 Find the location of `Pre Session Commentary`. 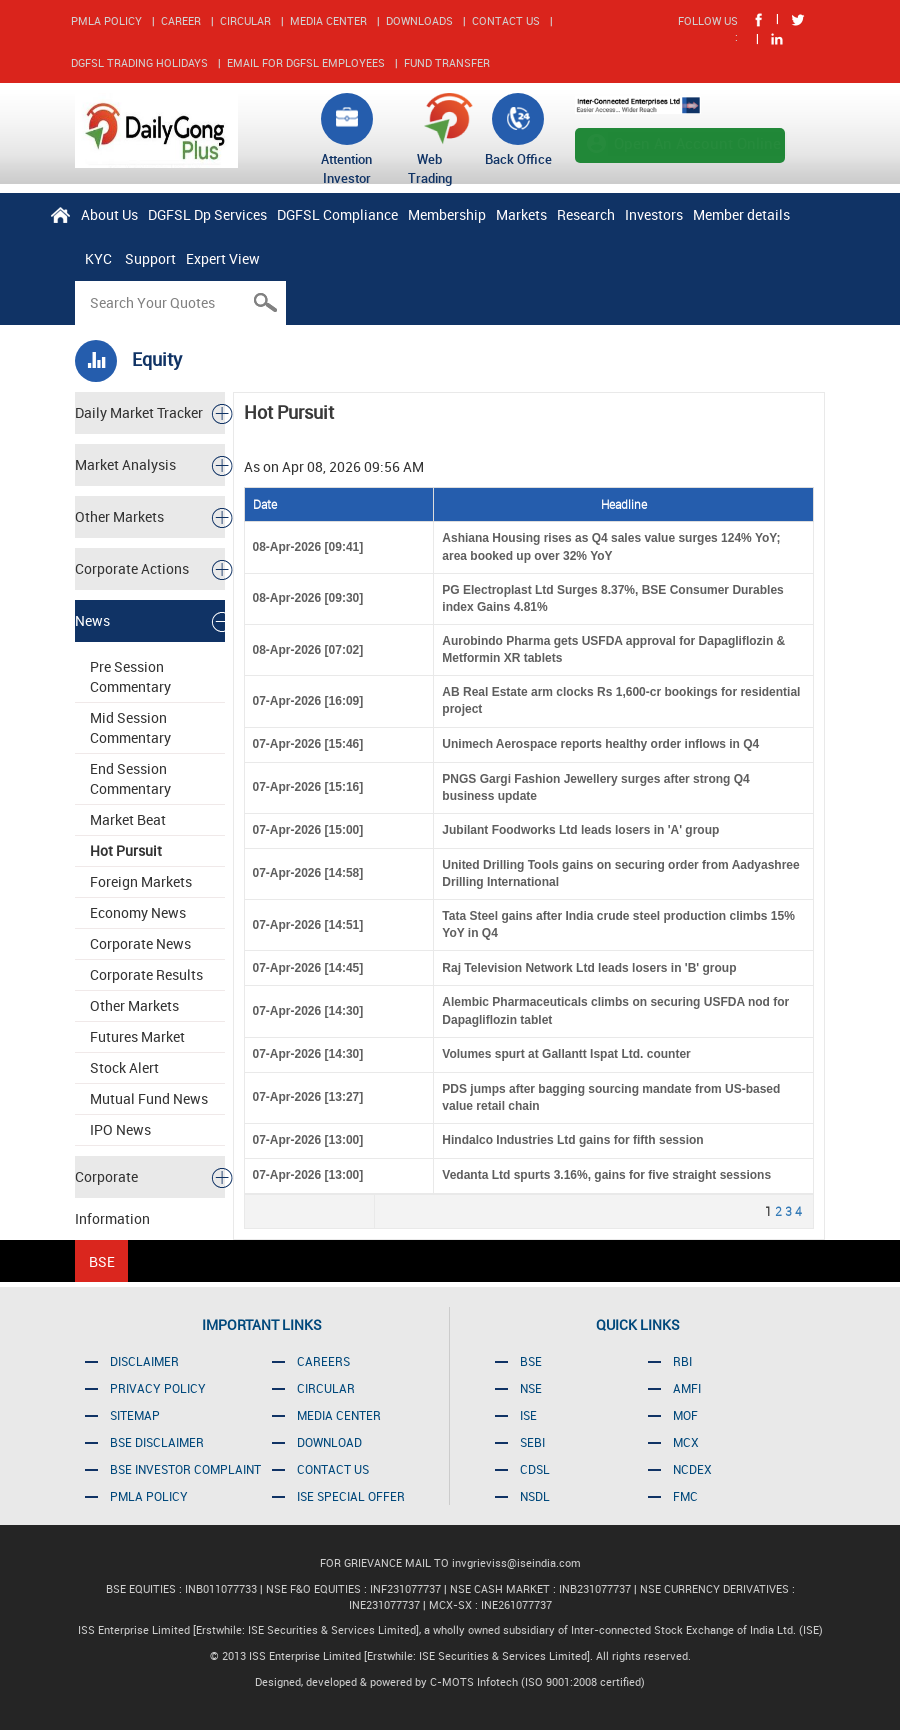

Pre Session Commentary is located at coordinates (130, 676).